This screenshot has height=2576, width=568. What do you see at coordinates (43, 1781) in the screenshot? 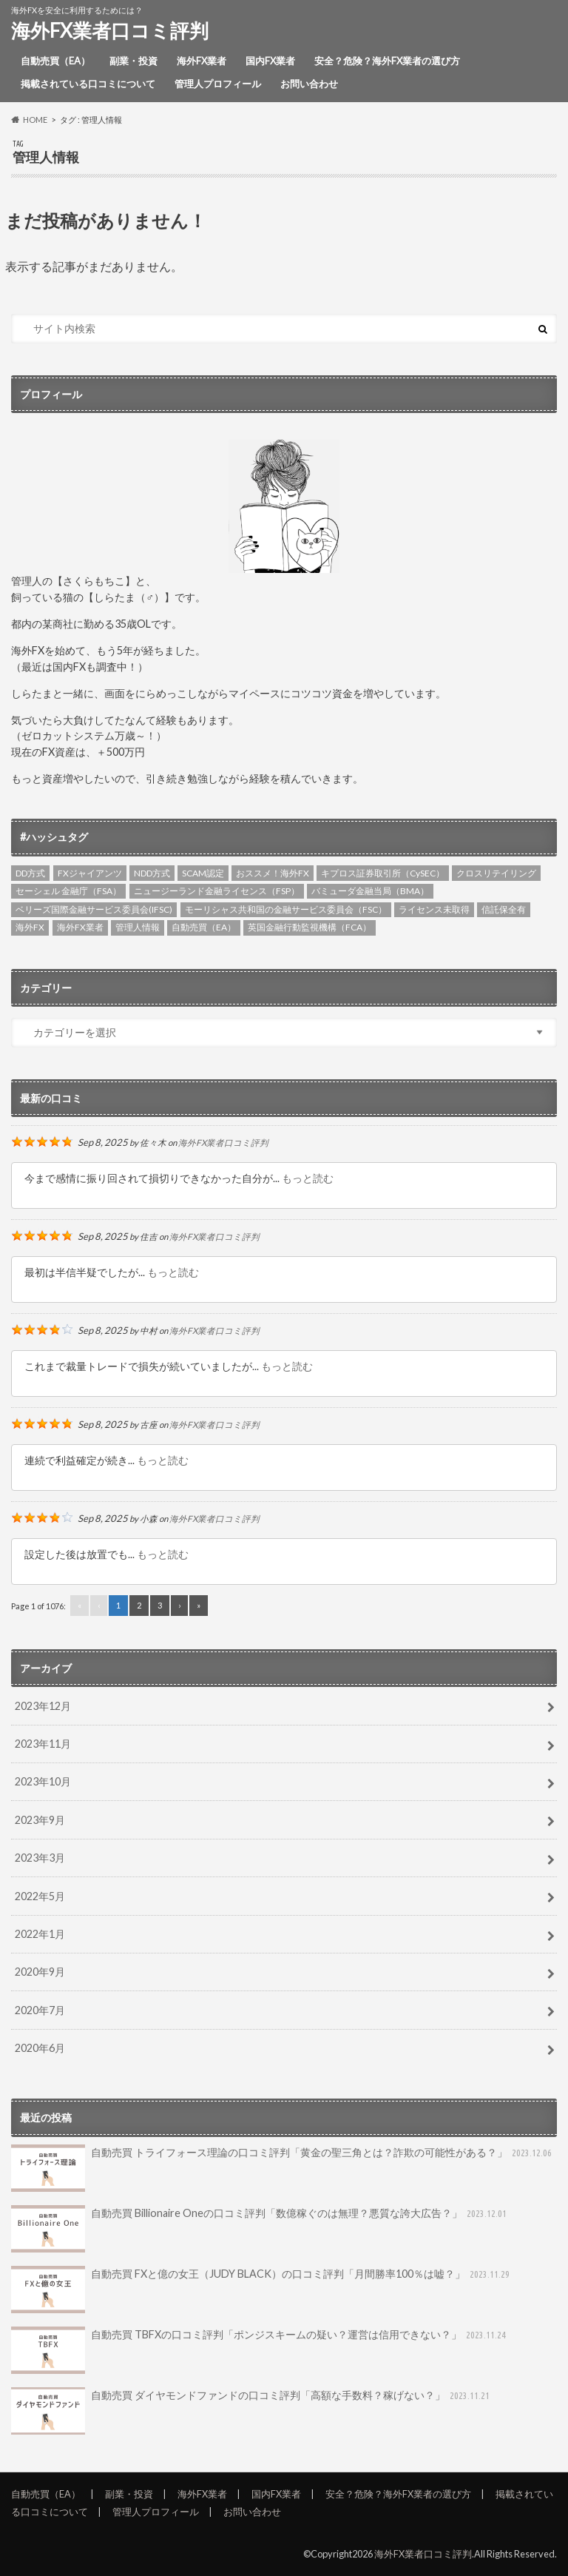
I see `2023年10月` at bounding box center [43, 1781].